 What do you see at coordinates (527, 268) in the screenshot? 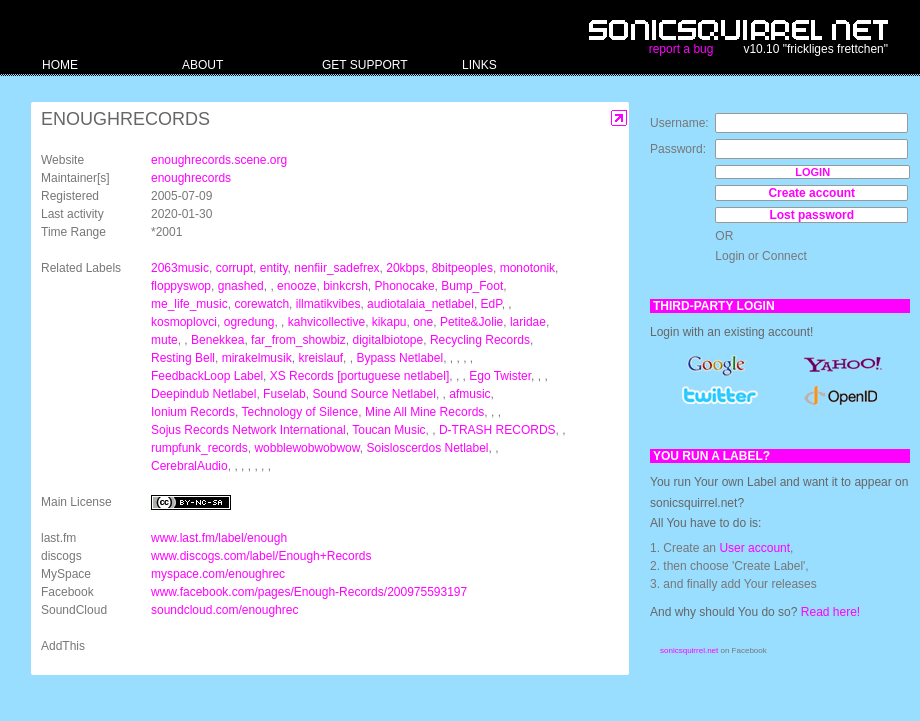
I see `monotonik` at bounding box center [527, 268].